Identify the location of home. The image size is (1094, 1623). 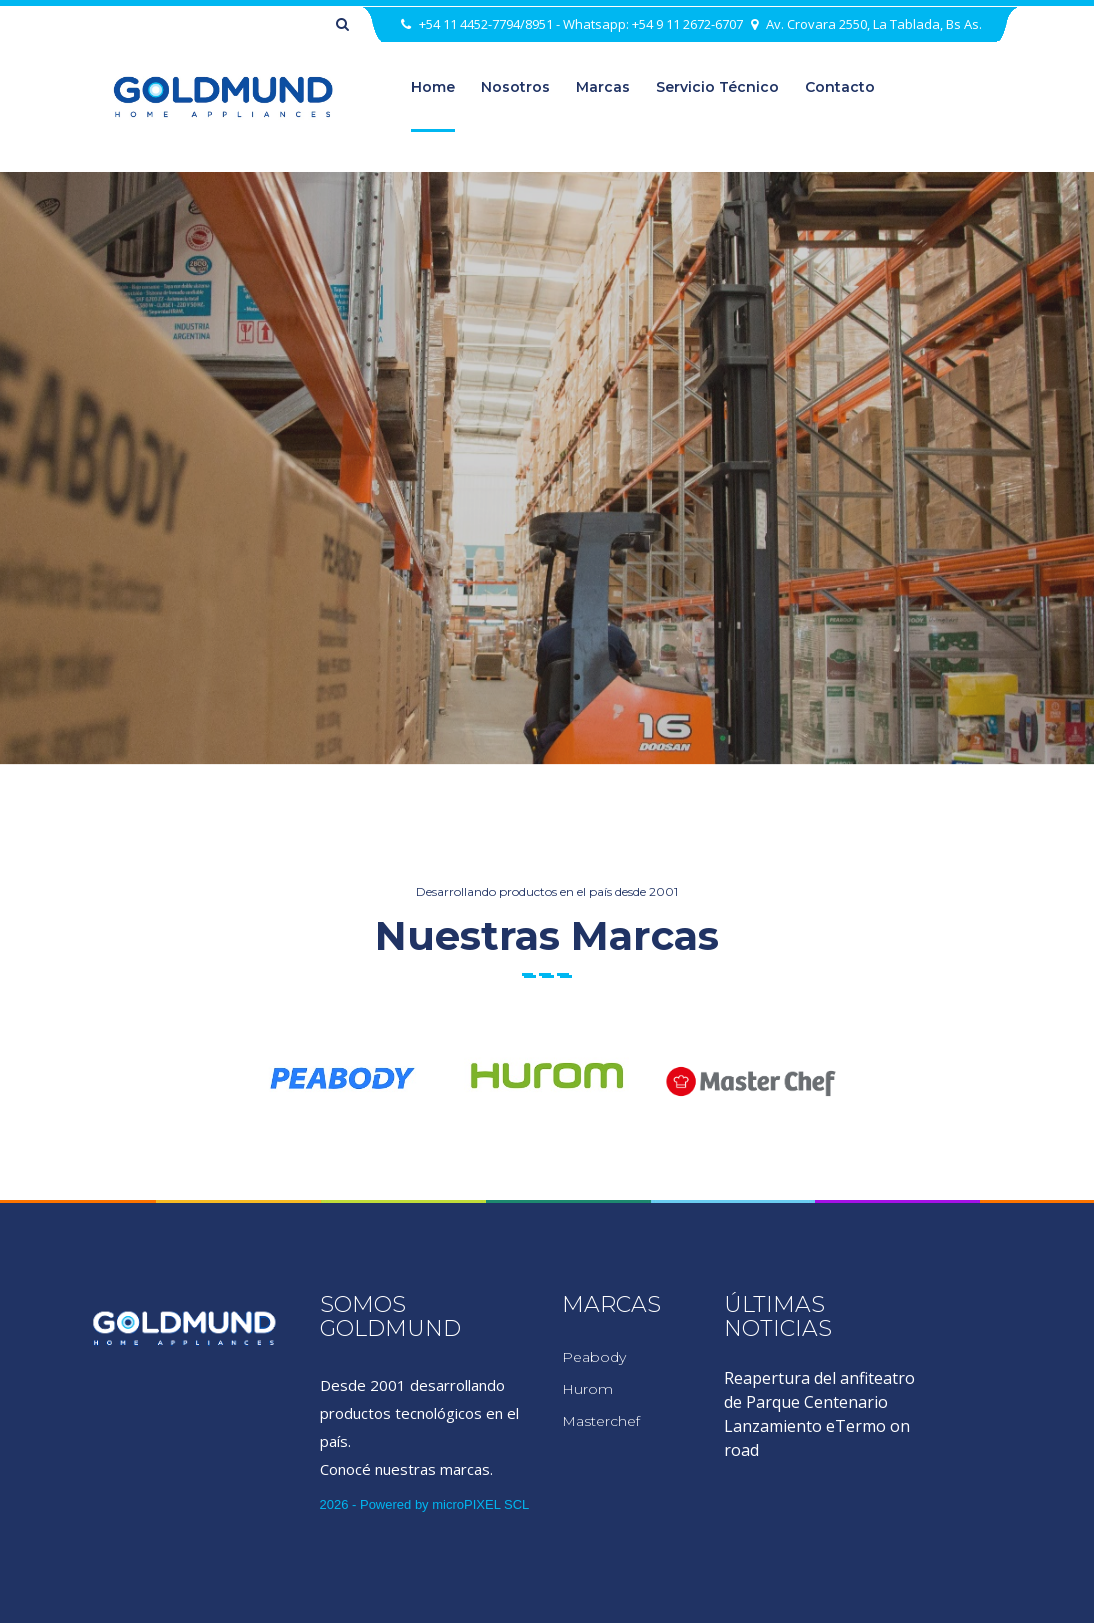
(433, 87).